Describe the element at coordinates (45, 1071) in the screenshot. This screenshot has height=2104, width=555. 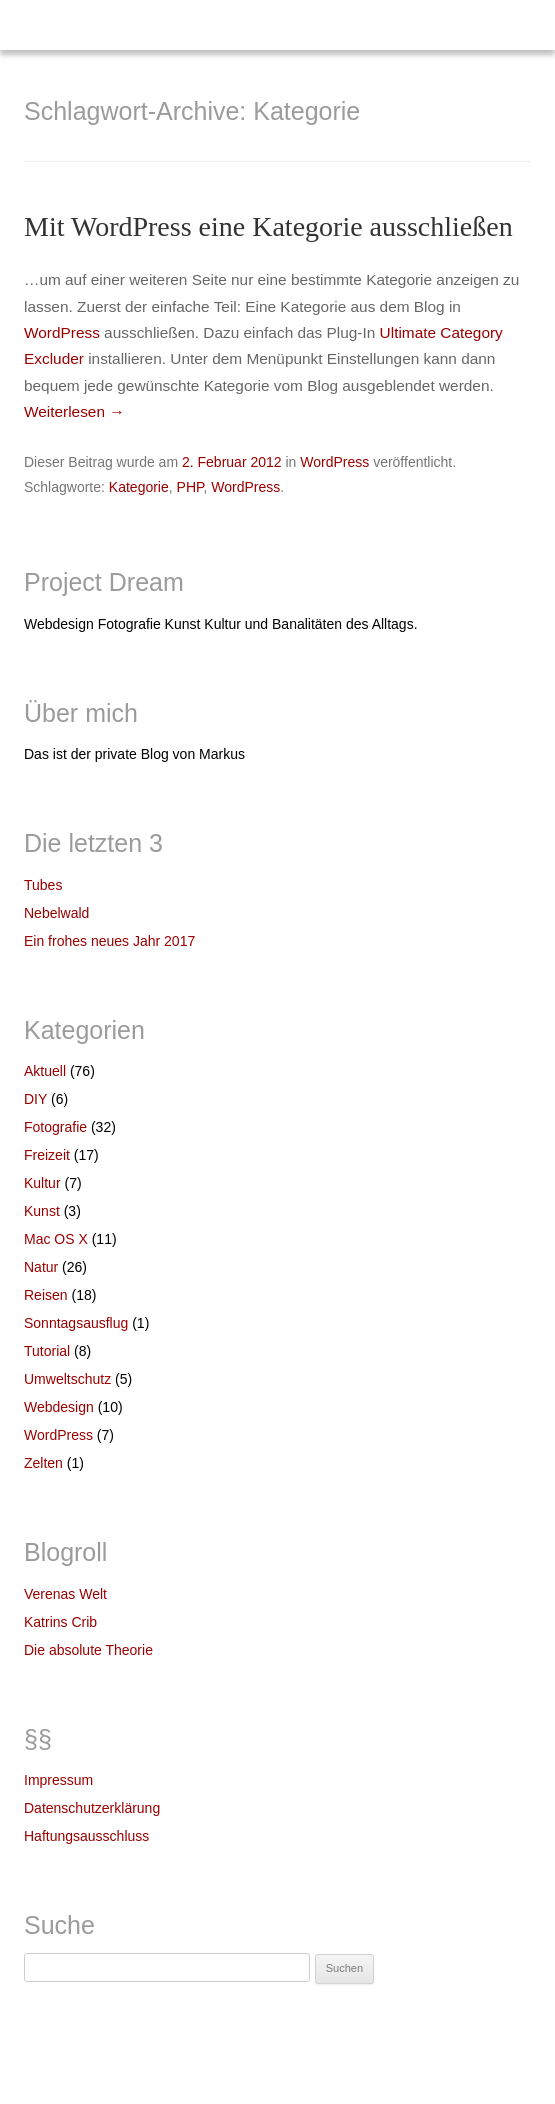
I see `Aktuell` at that location.